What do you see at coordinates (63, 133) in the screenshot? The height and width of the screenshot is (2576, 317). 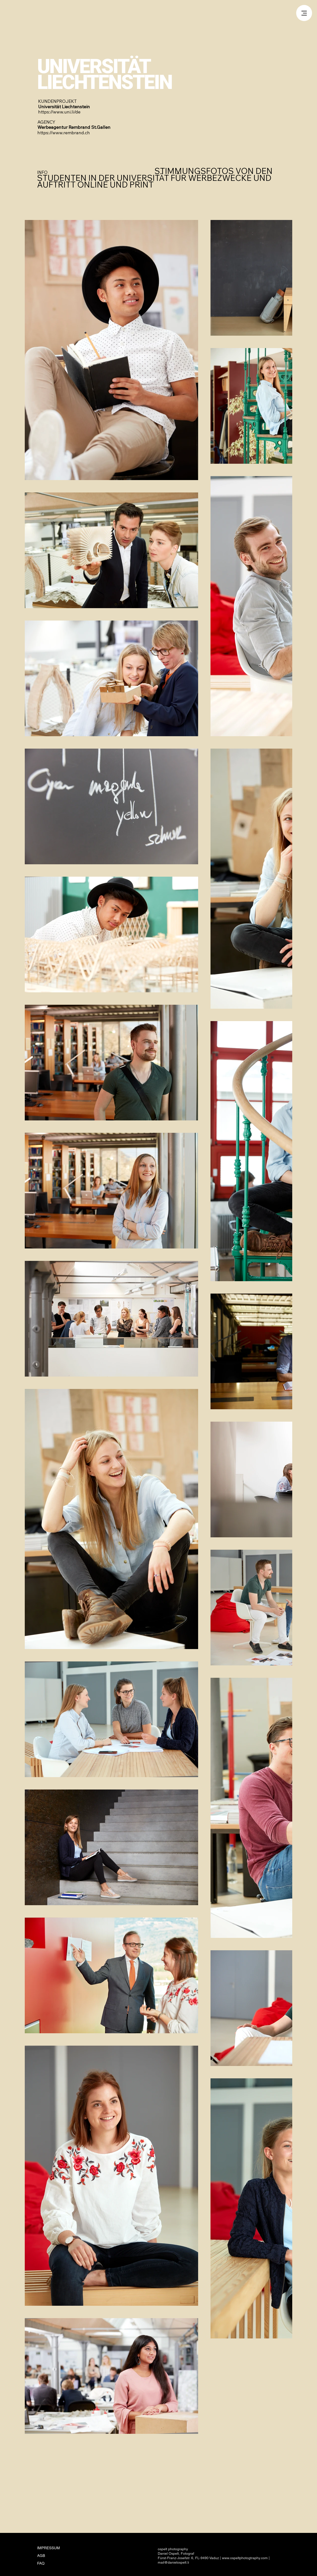 I see `https://www.rembrand.ch` at bounding box center [63, 133].